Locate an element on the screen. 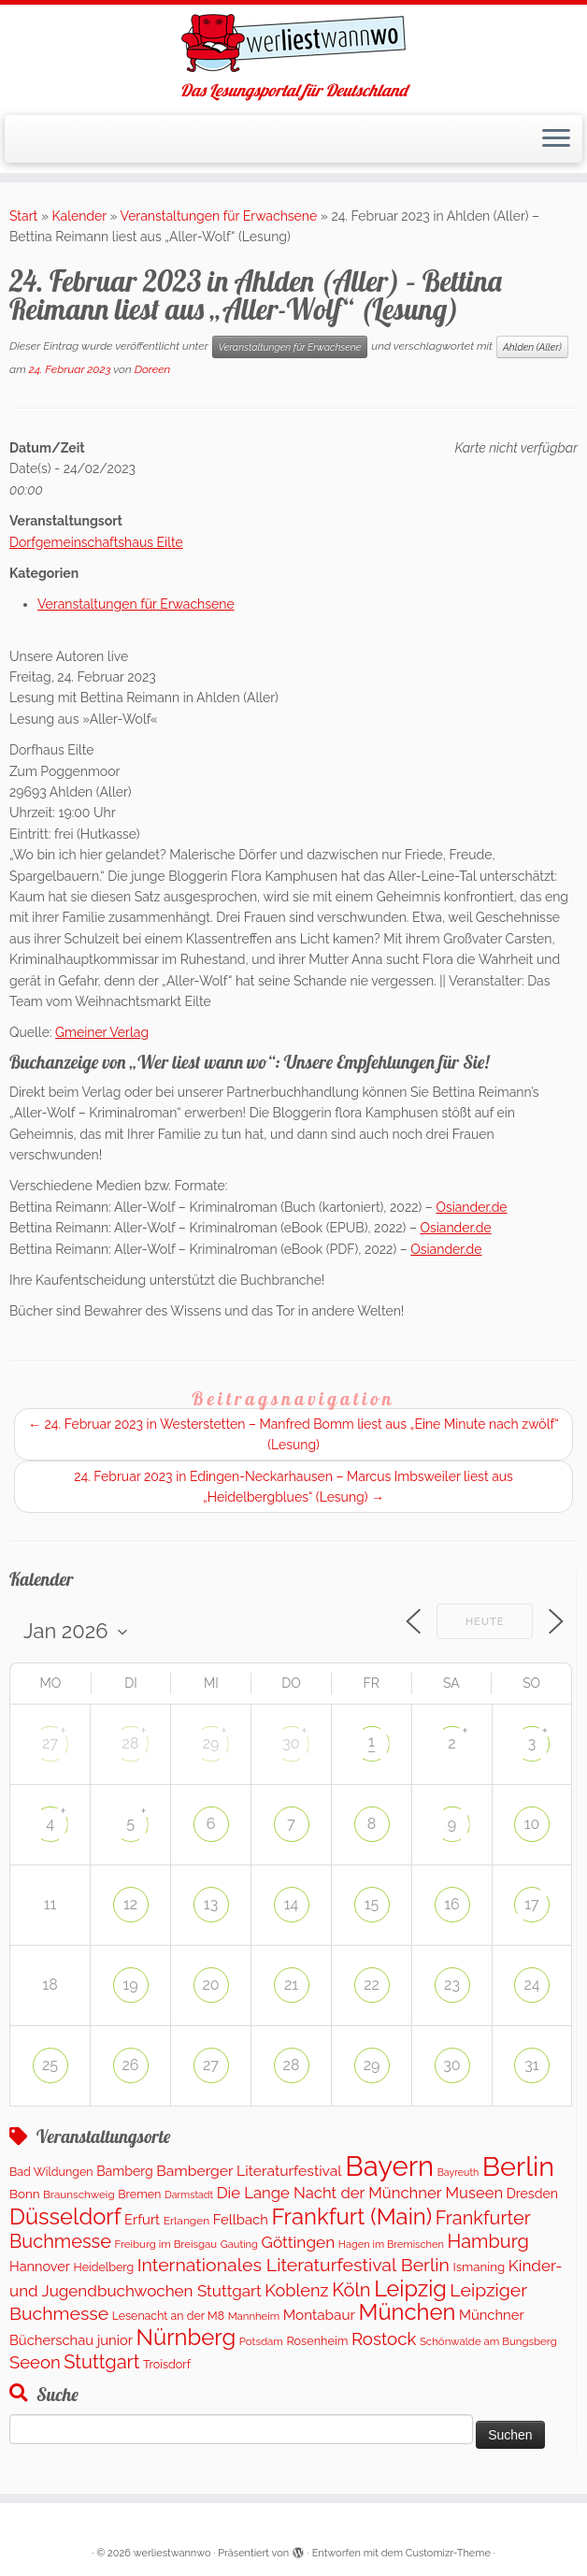  Göttingen [Göttingen (354 Einträge)] is located at coordinates (299, 2242).